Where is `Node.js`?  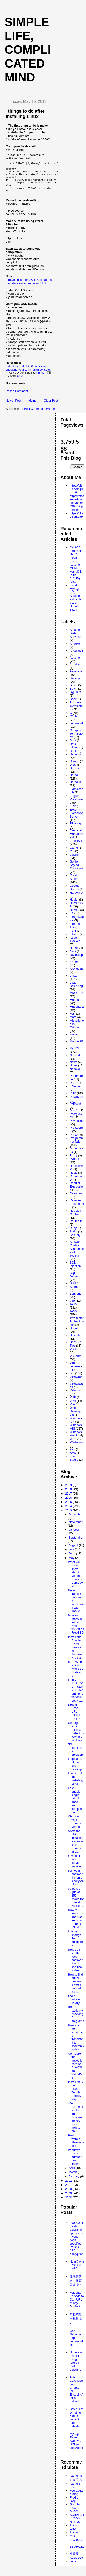
Node.js is located at coordinates (75, 1075).